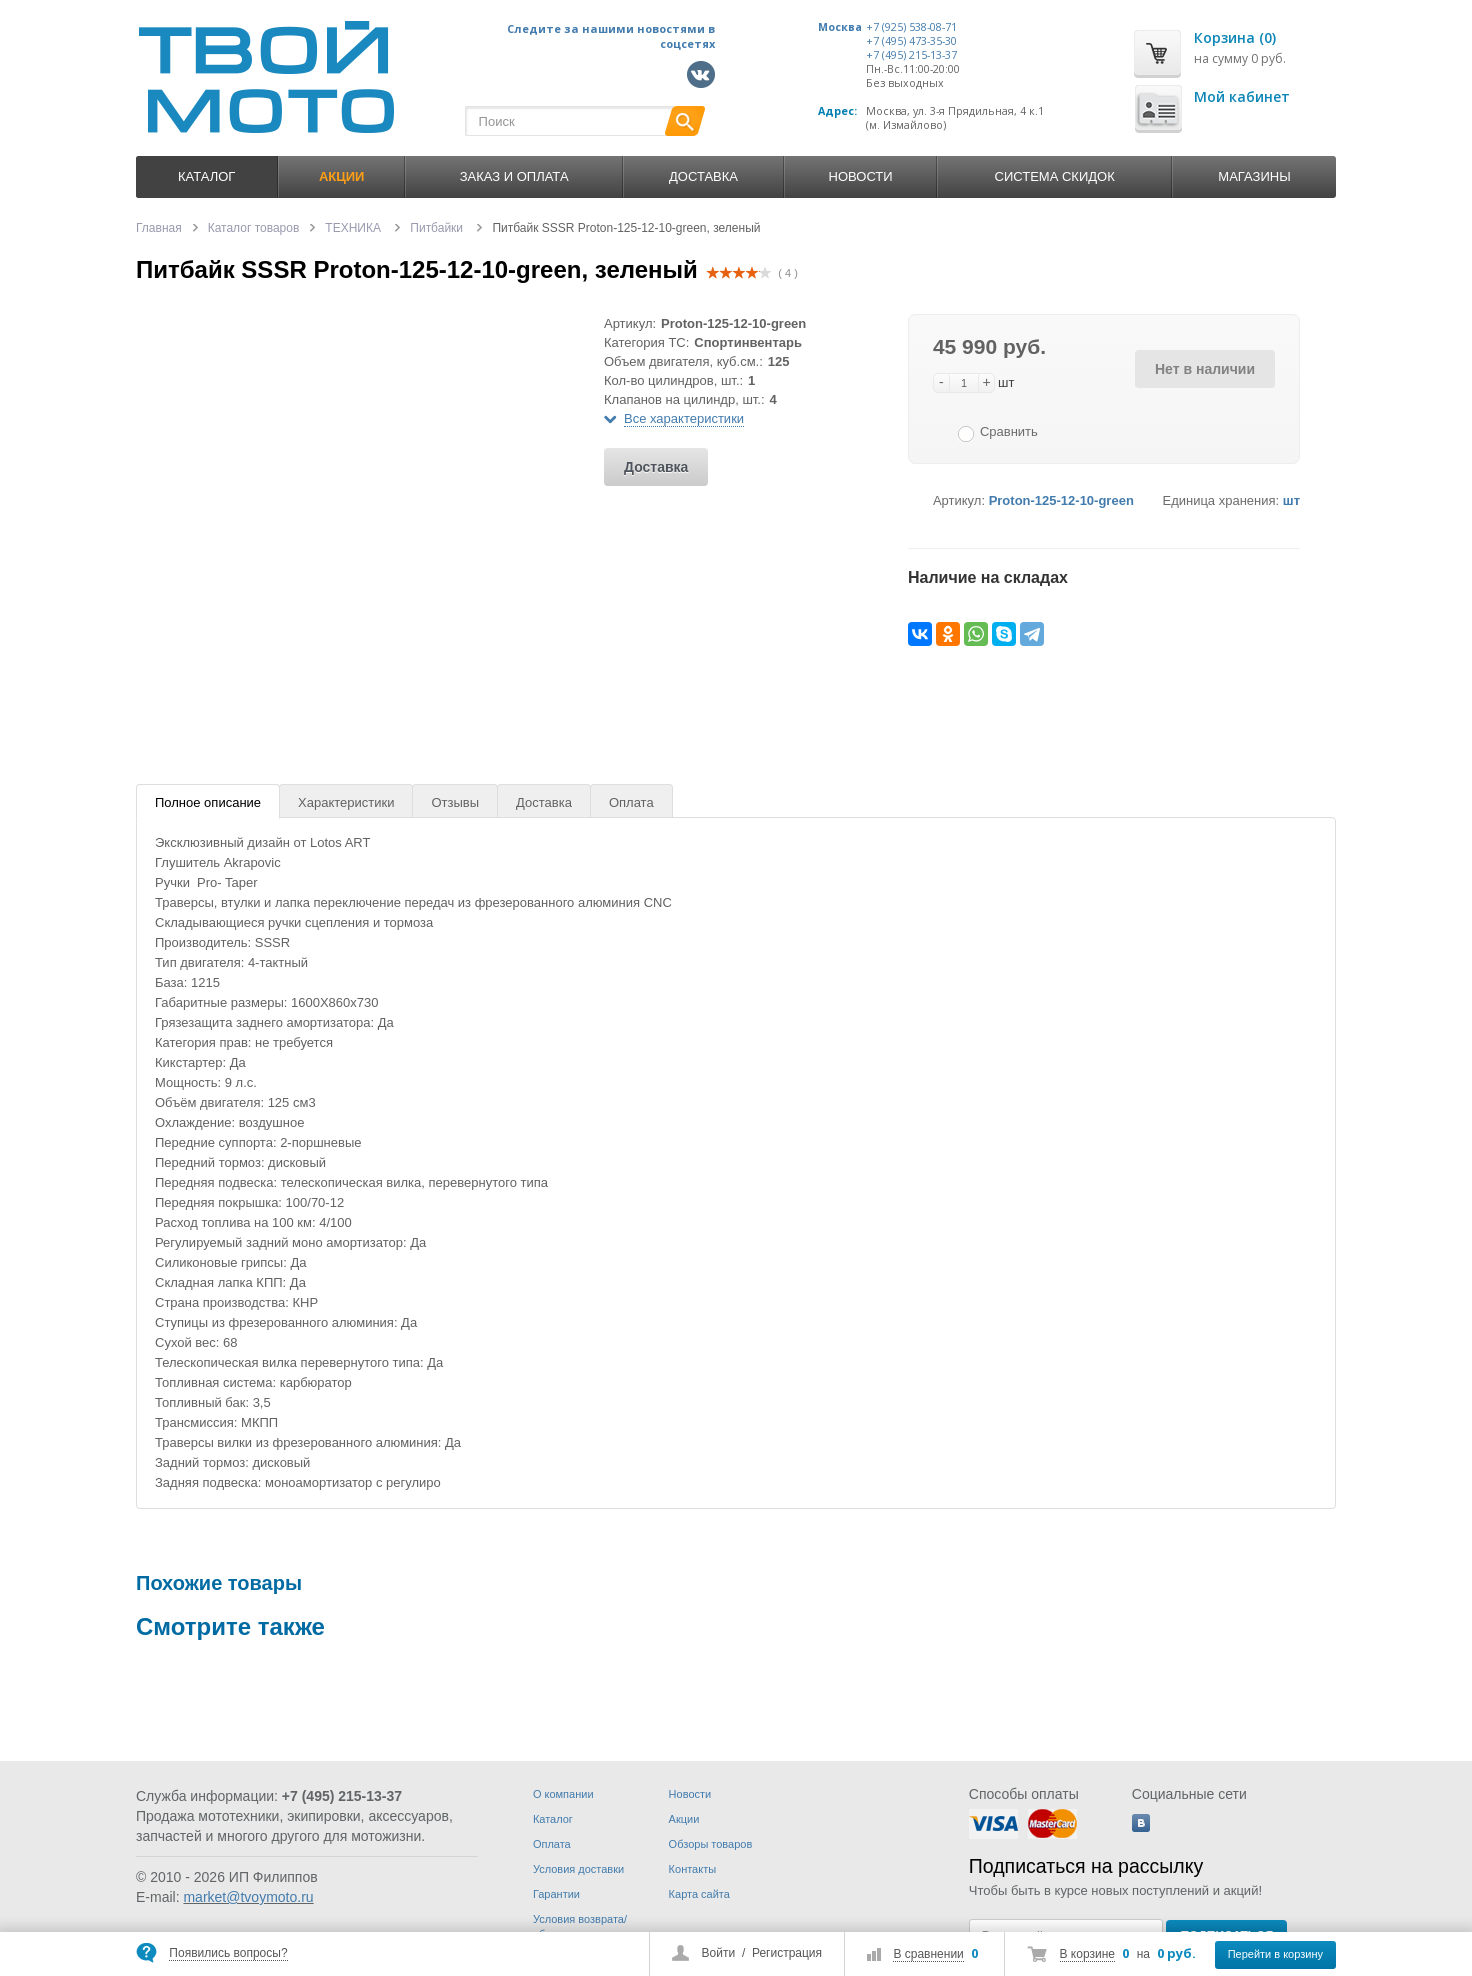  I want to click on Каталог, so click(206, 176).